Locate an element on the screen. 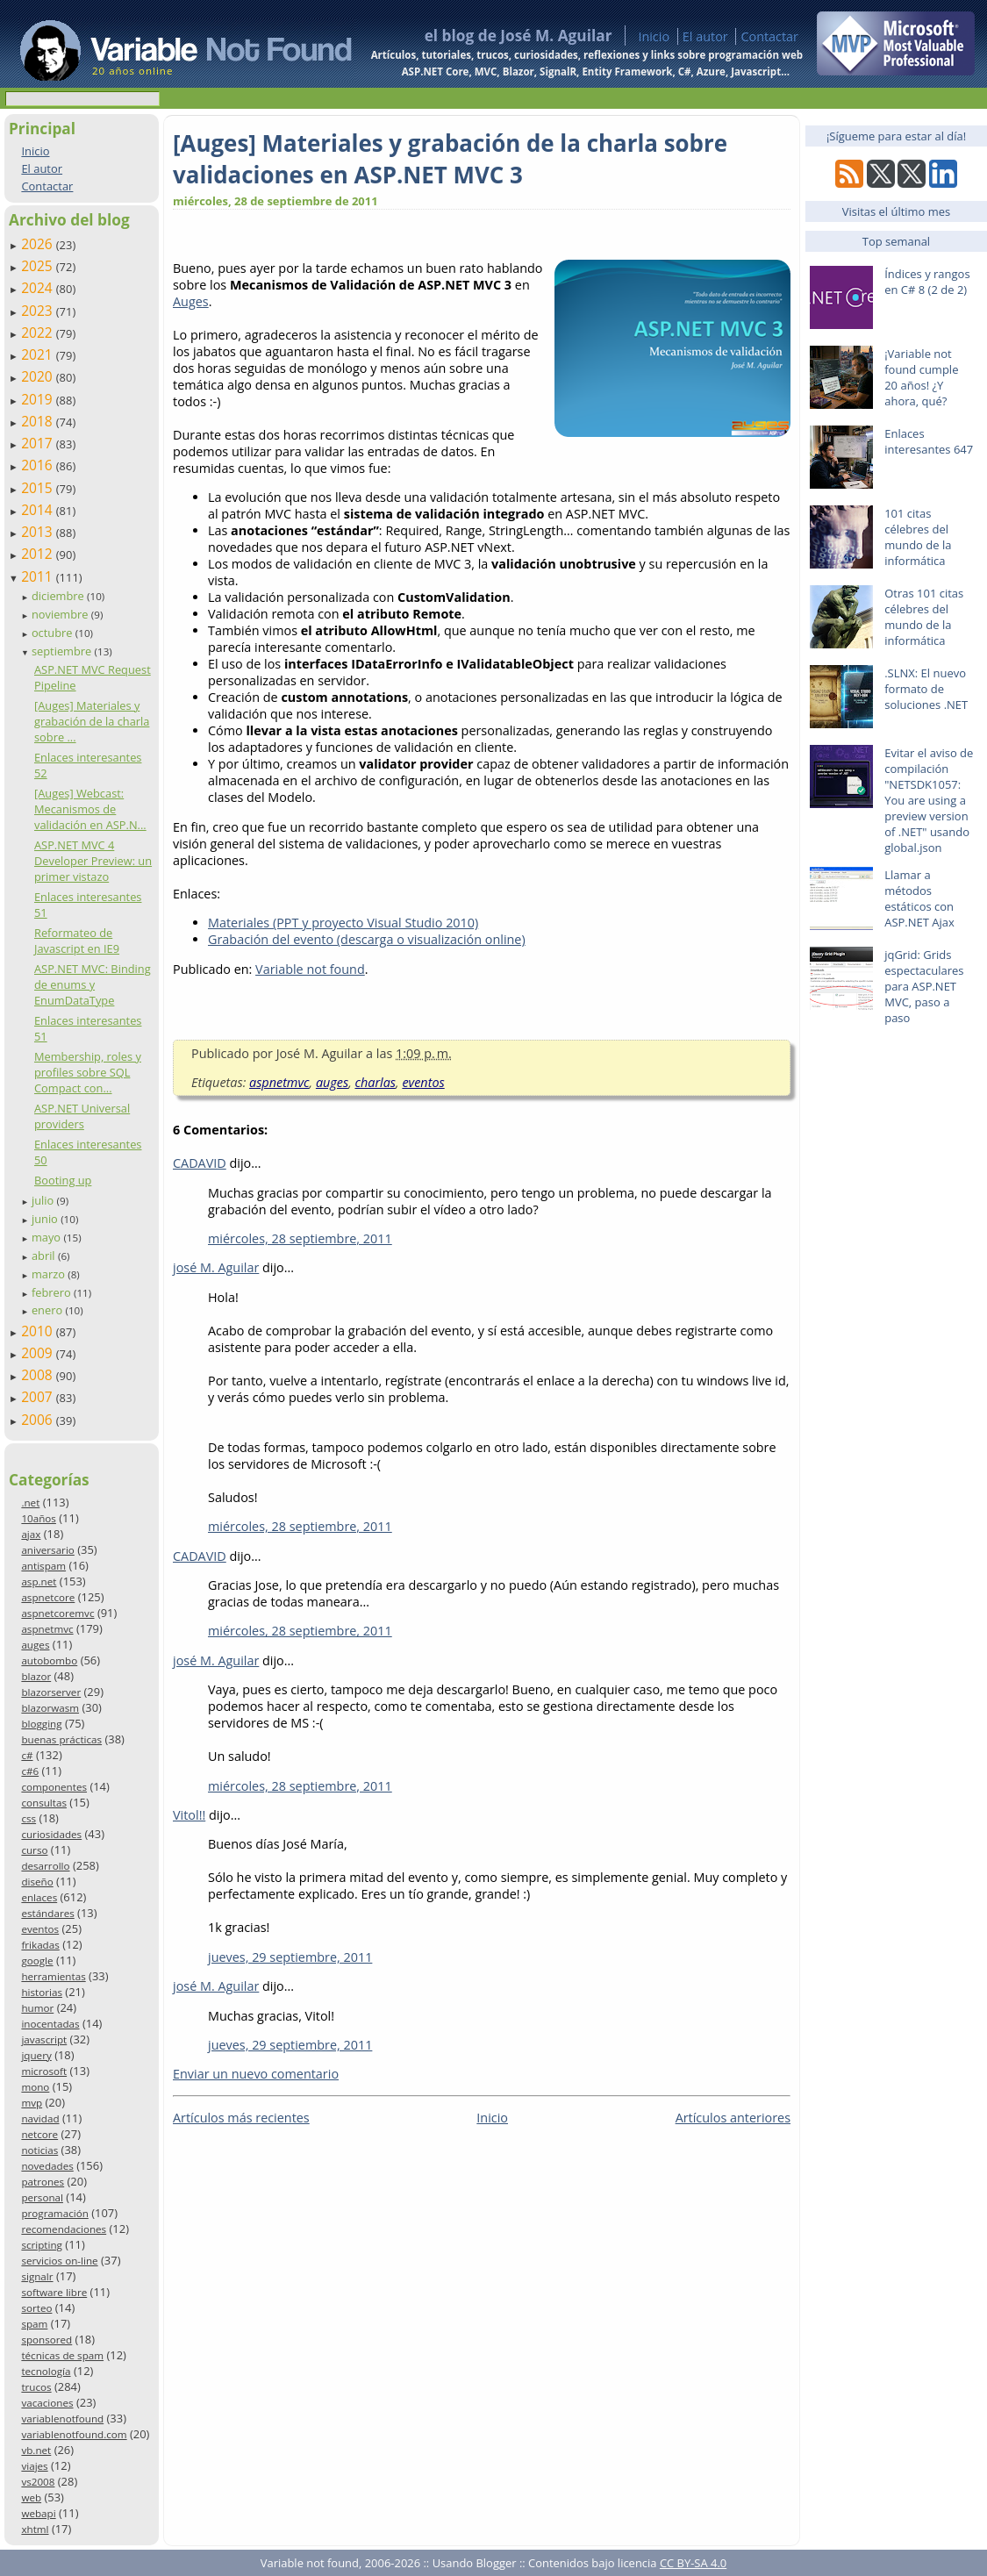  patrones is located at coordinates (42, 2181).